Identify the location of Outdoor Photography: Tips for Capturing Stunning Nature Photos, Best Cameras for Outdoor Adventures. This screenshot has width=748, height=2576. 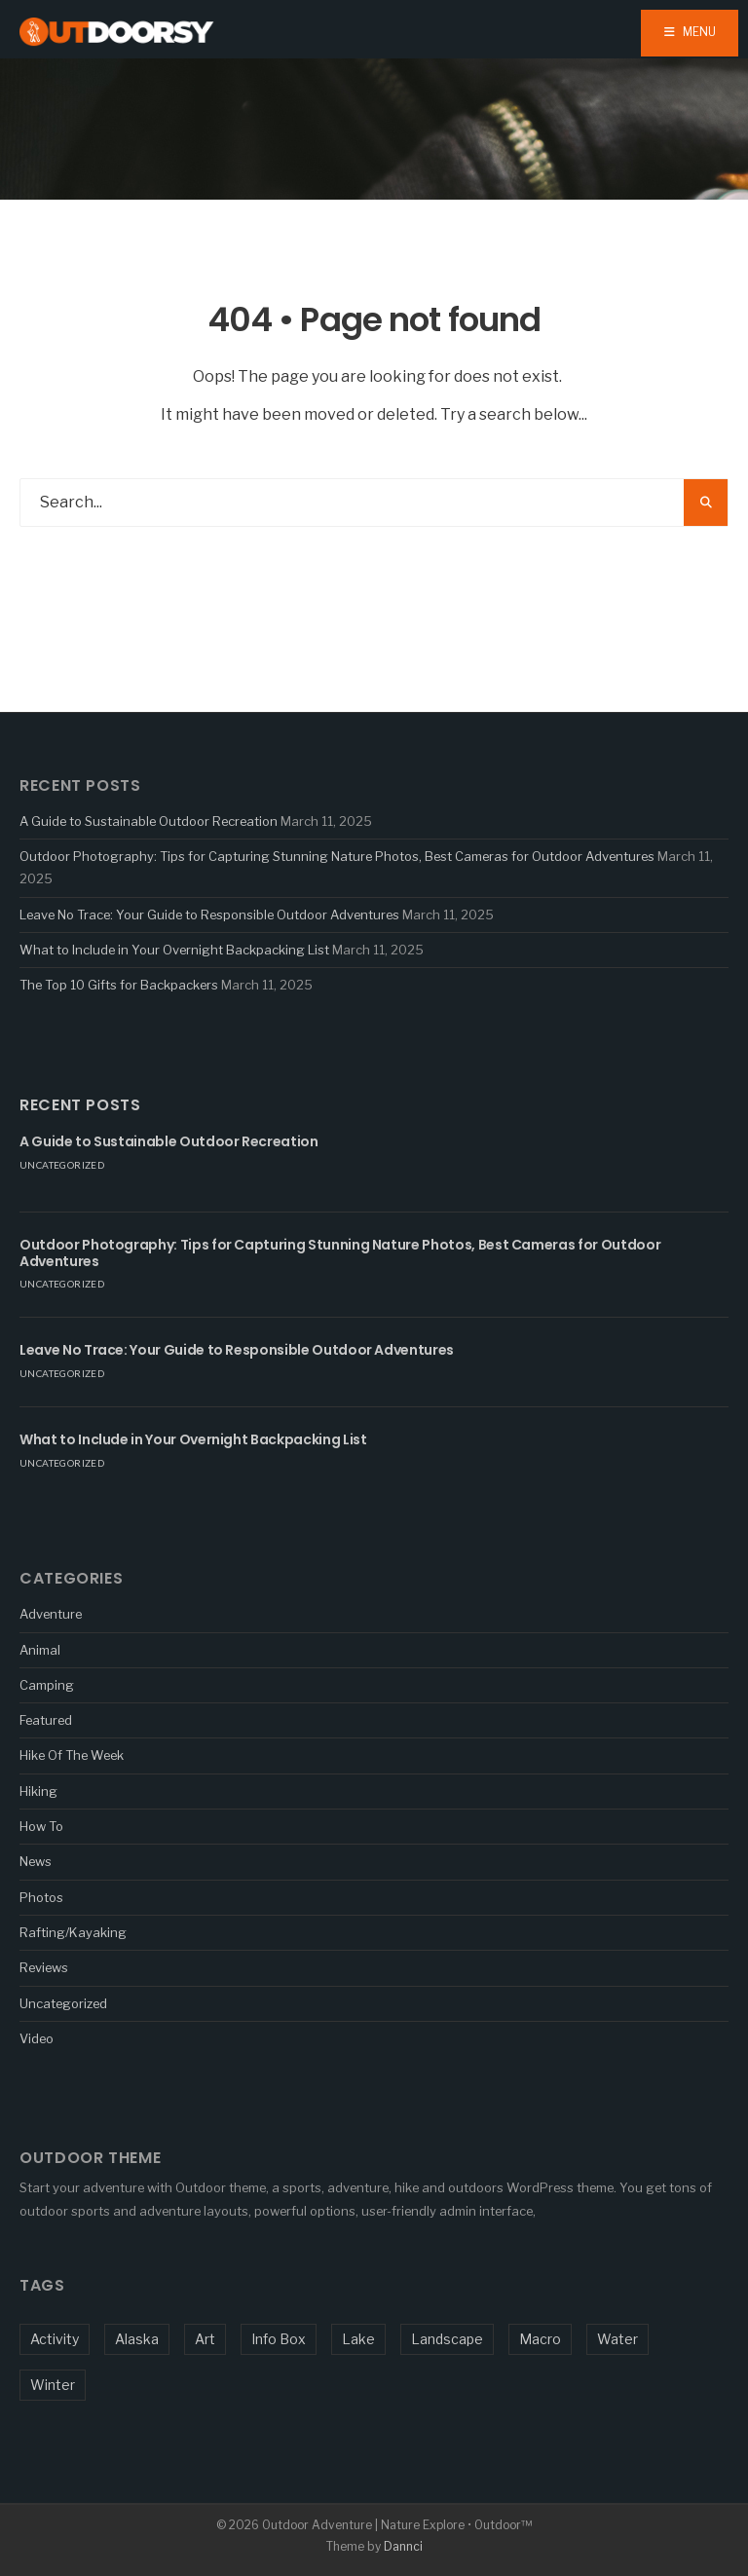
(336, 856).